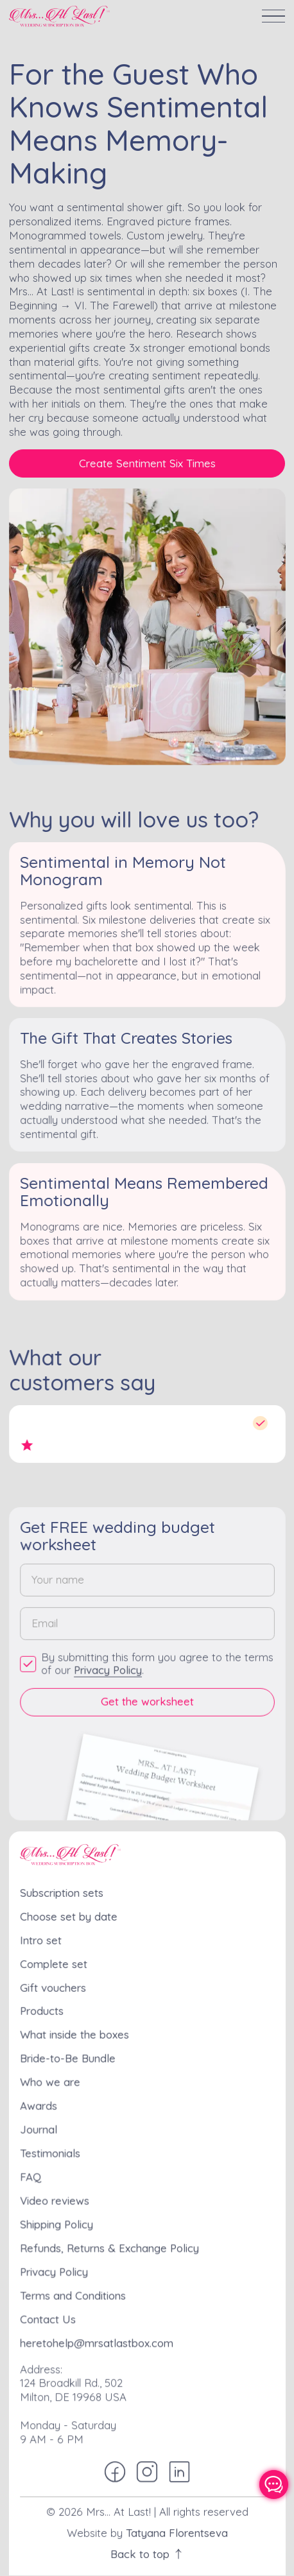 The image size is (294, 2576). What do you see at coordinates (69, 1915) in the screenshot?
I see `Choose set by date` at bounding box center [69, 1915].